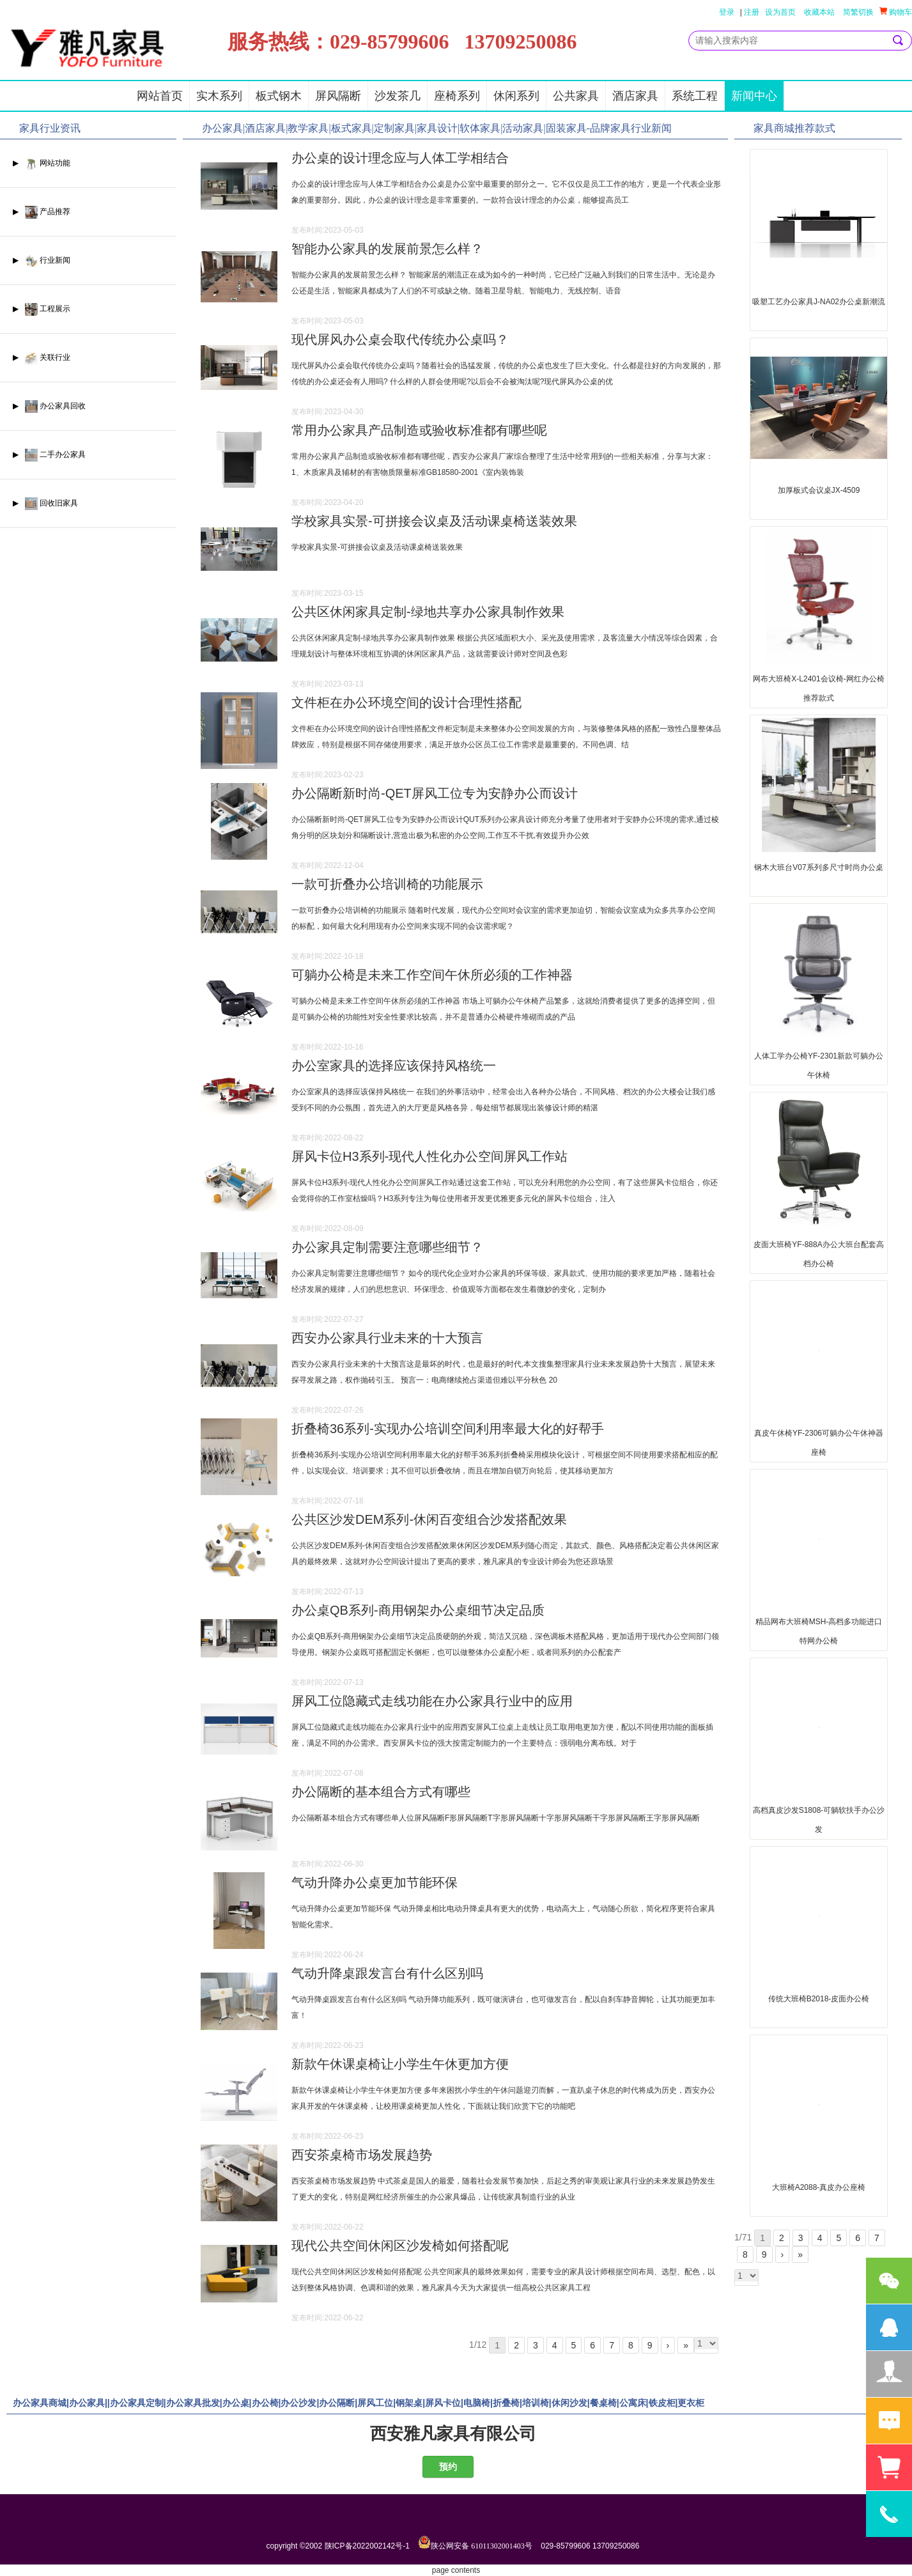 The image size is (912, 2576). Describe the element at coordinates (374, 1882) in the screenshot. I see `气动升降办公桌更加节能环保` at that location.